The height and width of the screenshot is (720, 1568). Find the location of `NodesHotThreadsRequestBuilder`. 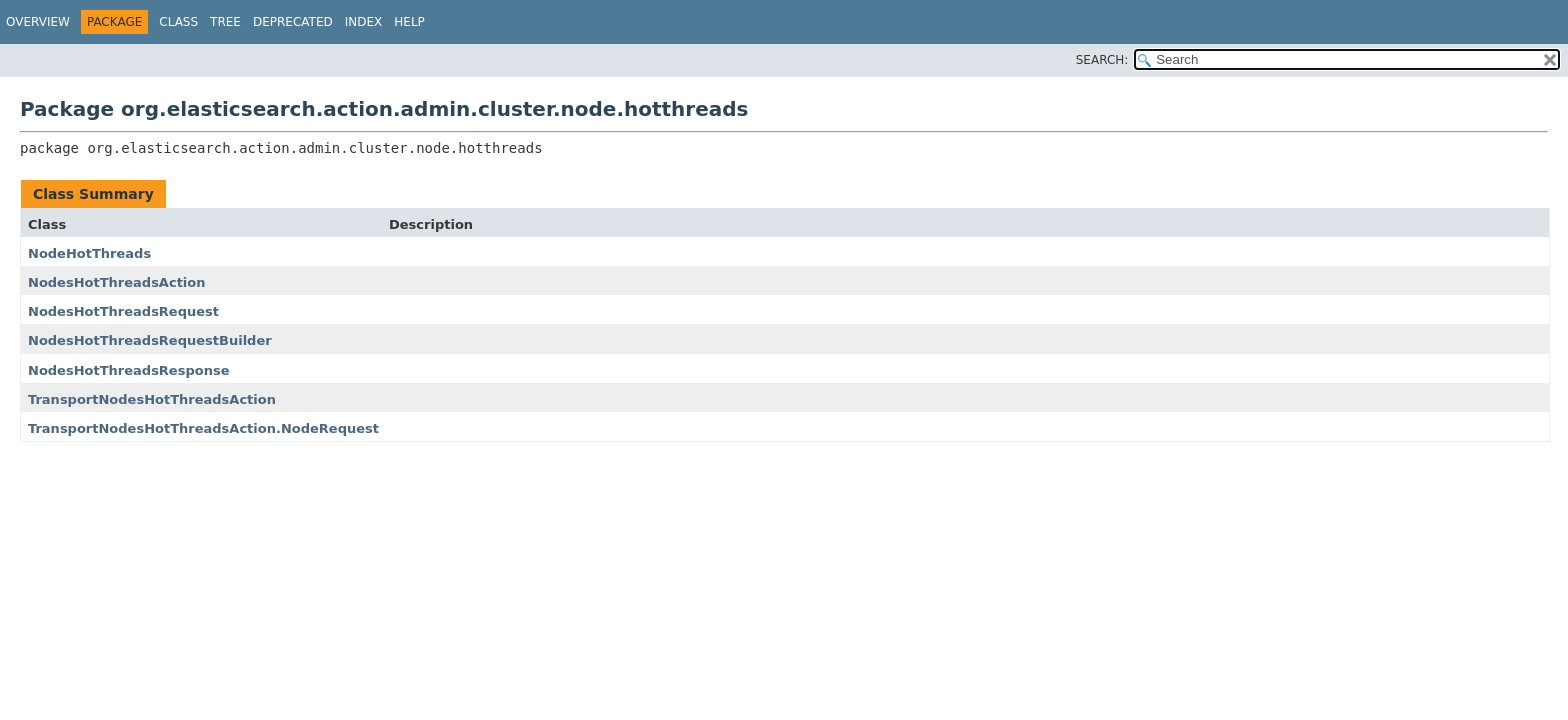

NodesHotThreadsRequestBuilder is located at coordinates (150, 340).